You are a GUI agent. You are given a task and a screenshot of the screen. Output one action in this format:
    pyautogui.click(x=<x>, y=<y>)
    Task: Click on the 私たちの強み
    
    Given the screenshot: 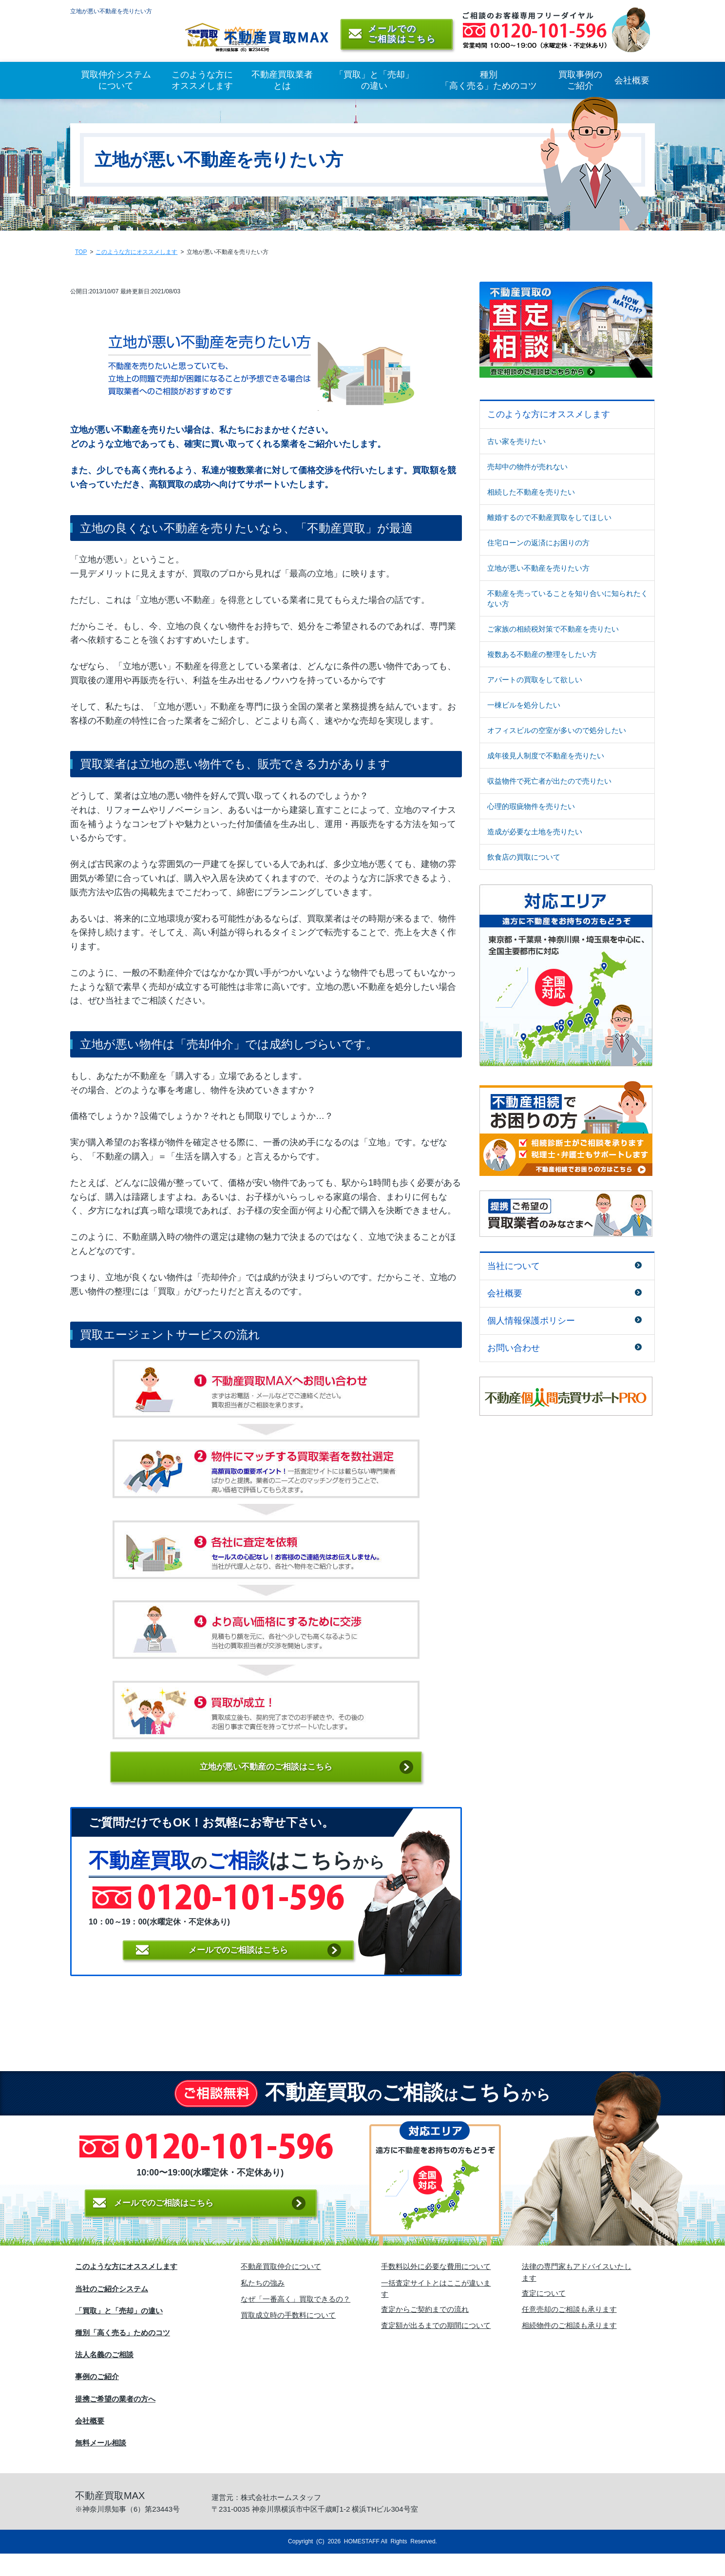 What is the action you would take?
    pyautogui.click(x=263, y=2305)
    